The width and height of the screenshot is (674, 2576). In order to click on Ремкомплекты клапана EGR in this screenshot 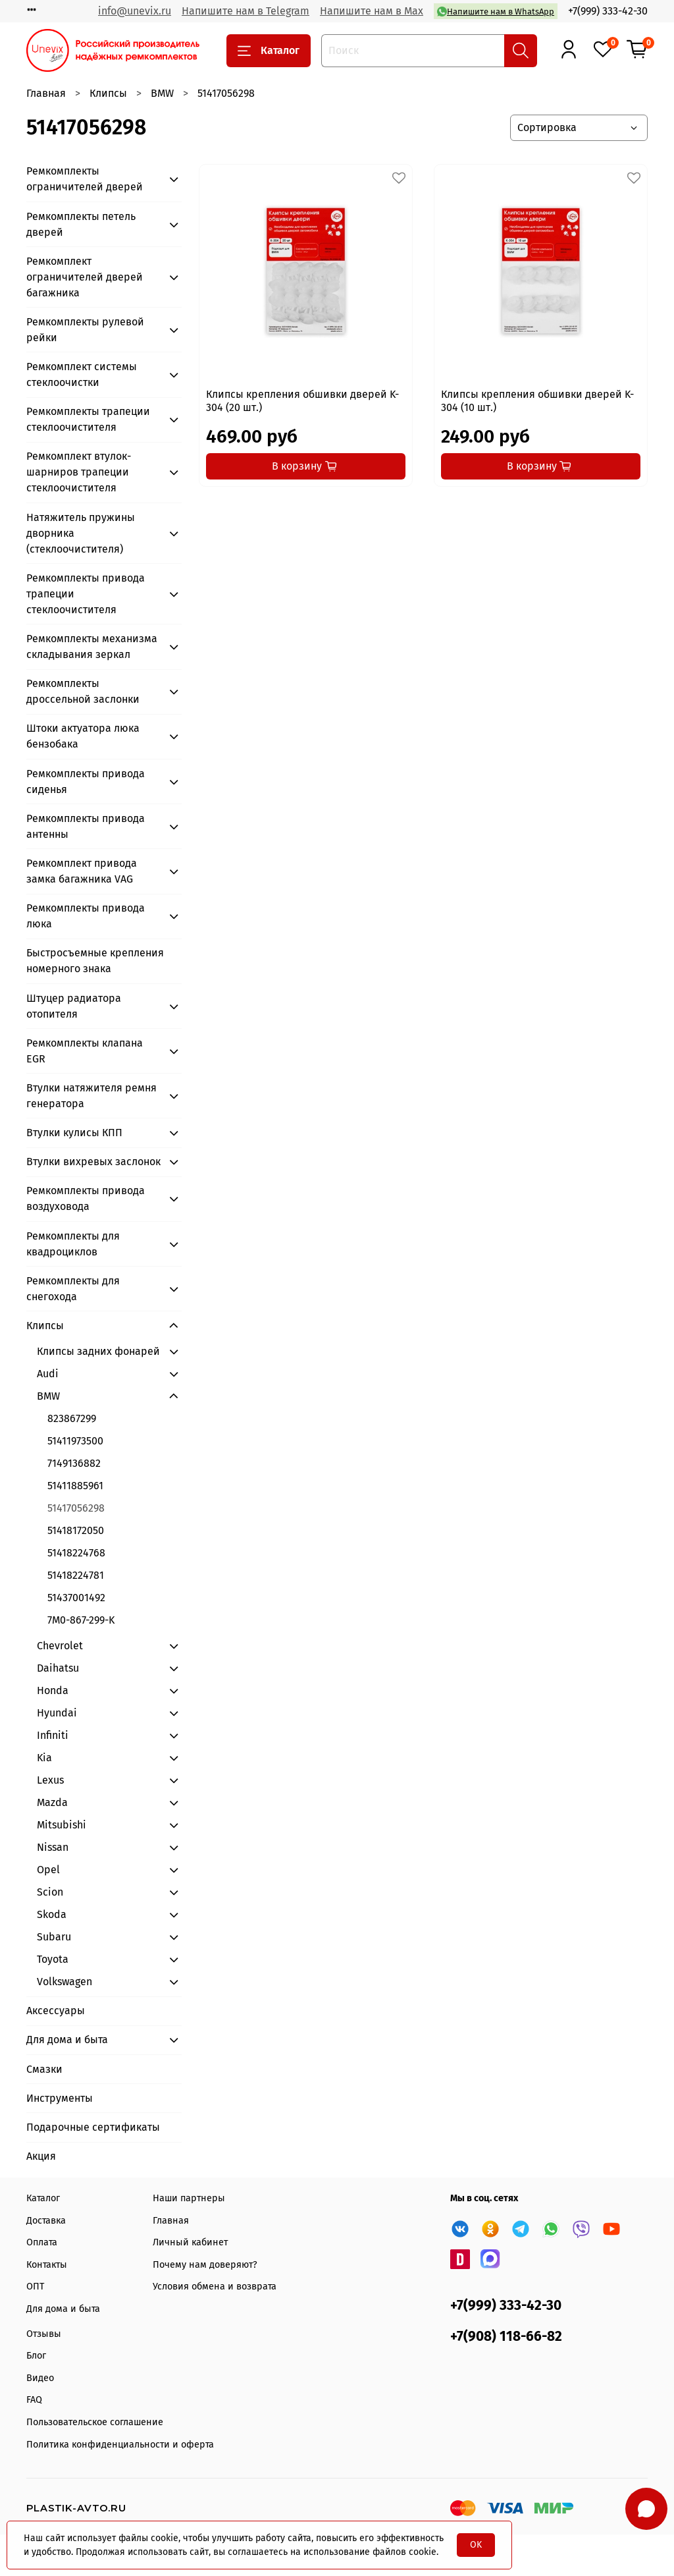, I will do `click(84, 1051)`.